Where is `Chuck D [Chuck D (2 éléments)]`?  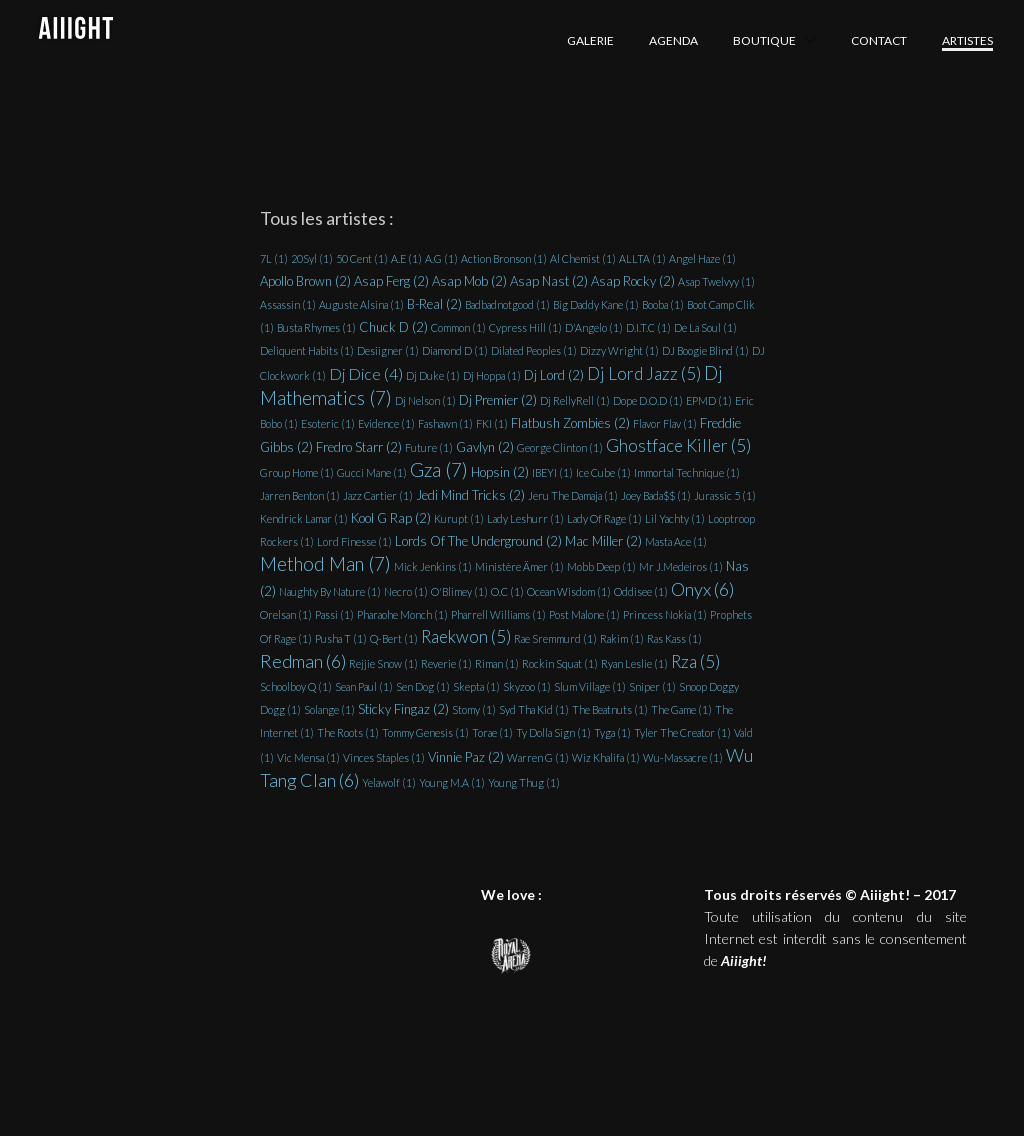
Chuck D [Chuck D (2 éléments)] is located at coordinates (393, 327).